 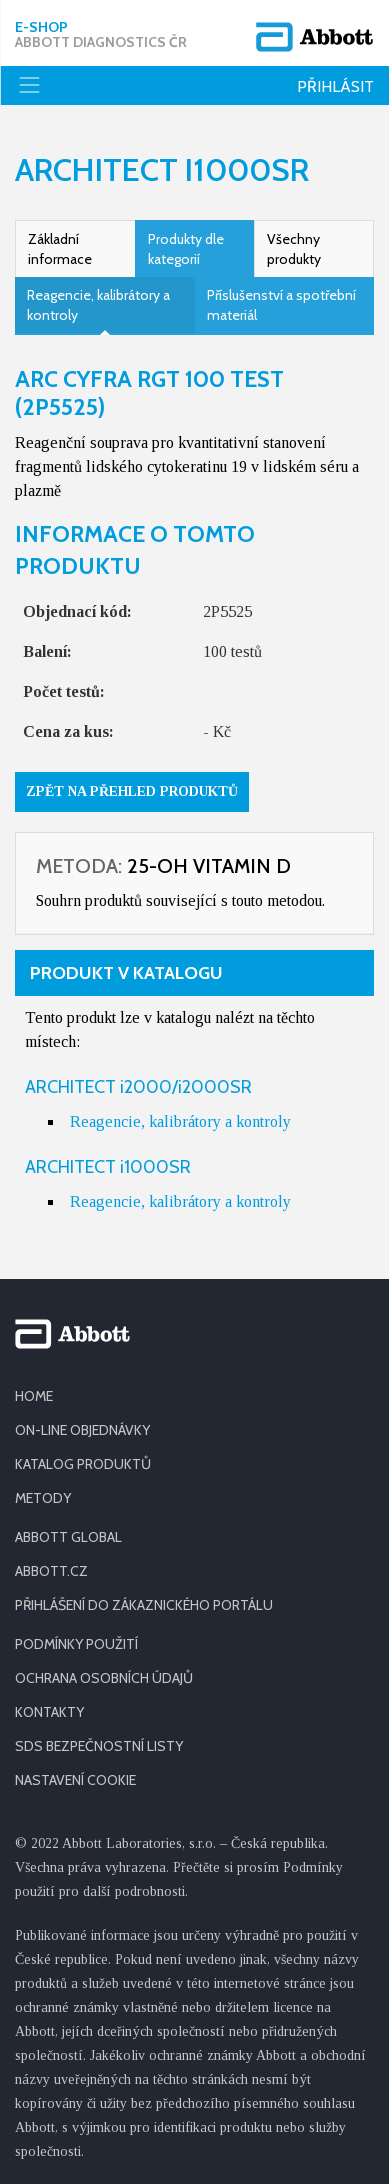 What do you see at coordinates (186, 249) in the screenshot?
I see `Produkty dle kategorií` at bounding box center [186, 249].